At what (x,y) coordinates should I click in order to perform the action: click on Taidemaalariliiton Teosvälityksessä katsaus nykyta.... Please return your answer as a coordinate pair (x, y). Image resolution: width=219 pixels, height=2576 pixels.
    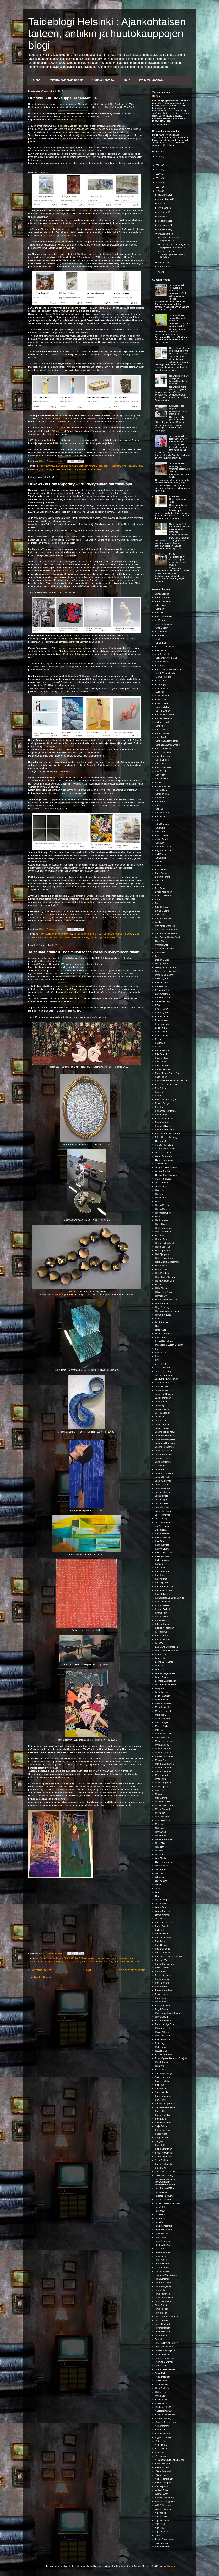
    Looking at the image, I should click on (171, 254).